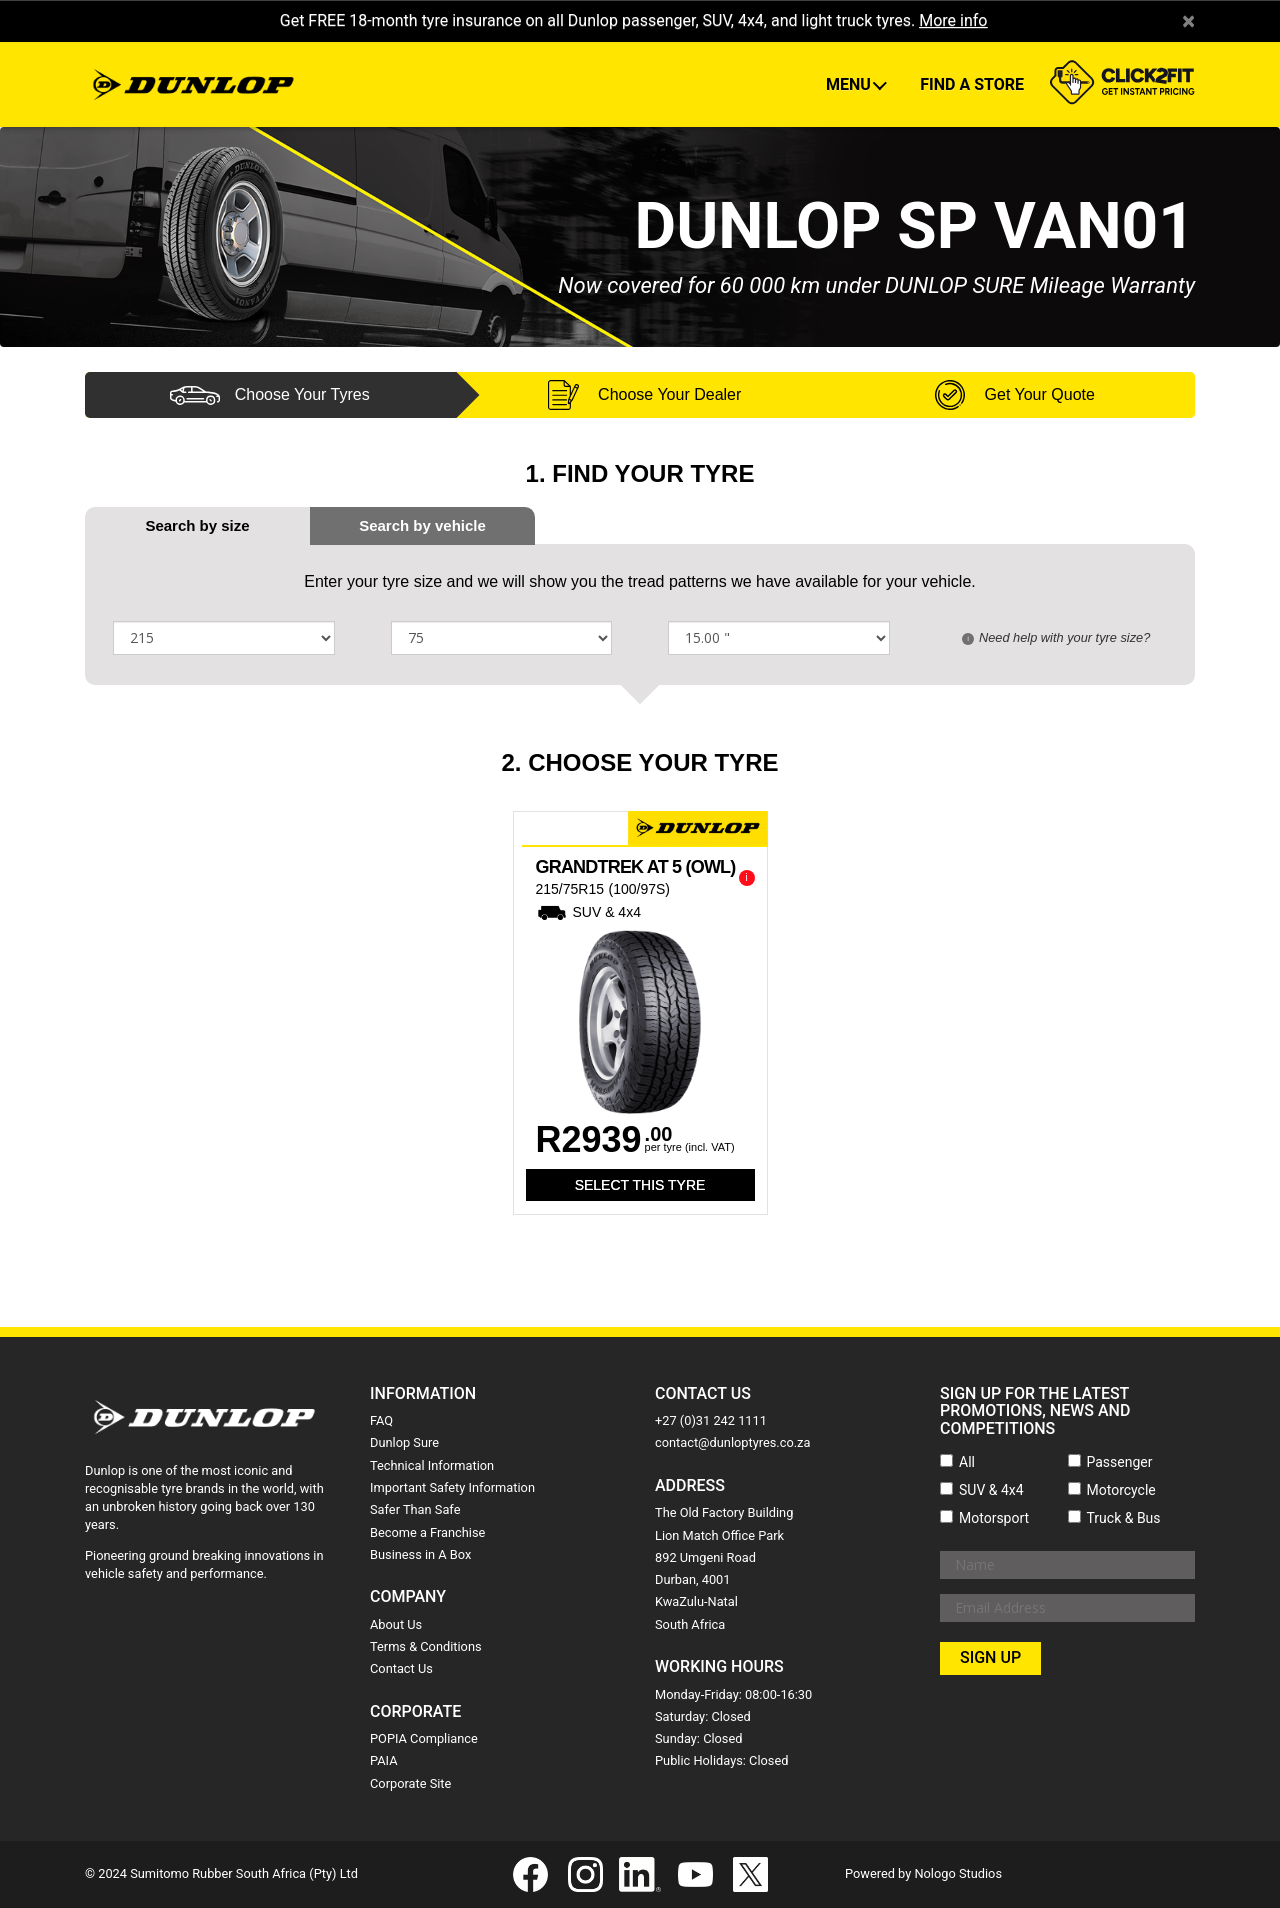 This screenshot has width=1280, height=1908. Describe the element at coordinates (396, 1624) in the screenshot. I see `About Us` at that location.